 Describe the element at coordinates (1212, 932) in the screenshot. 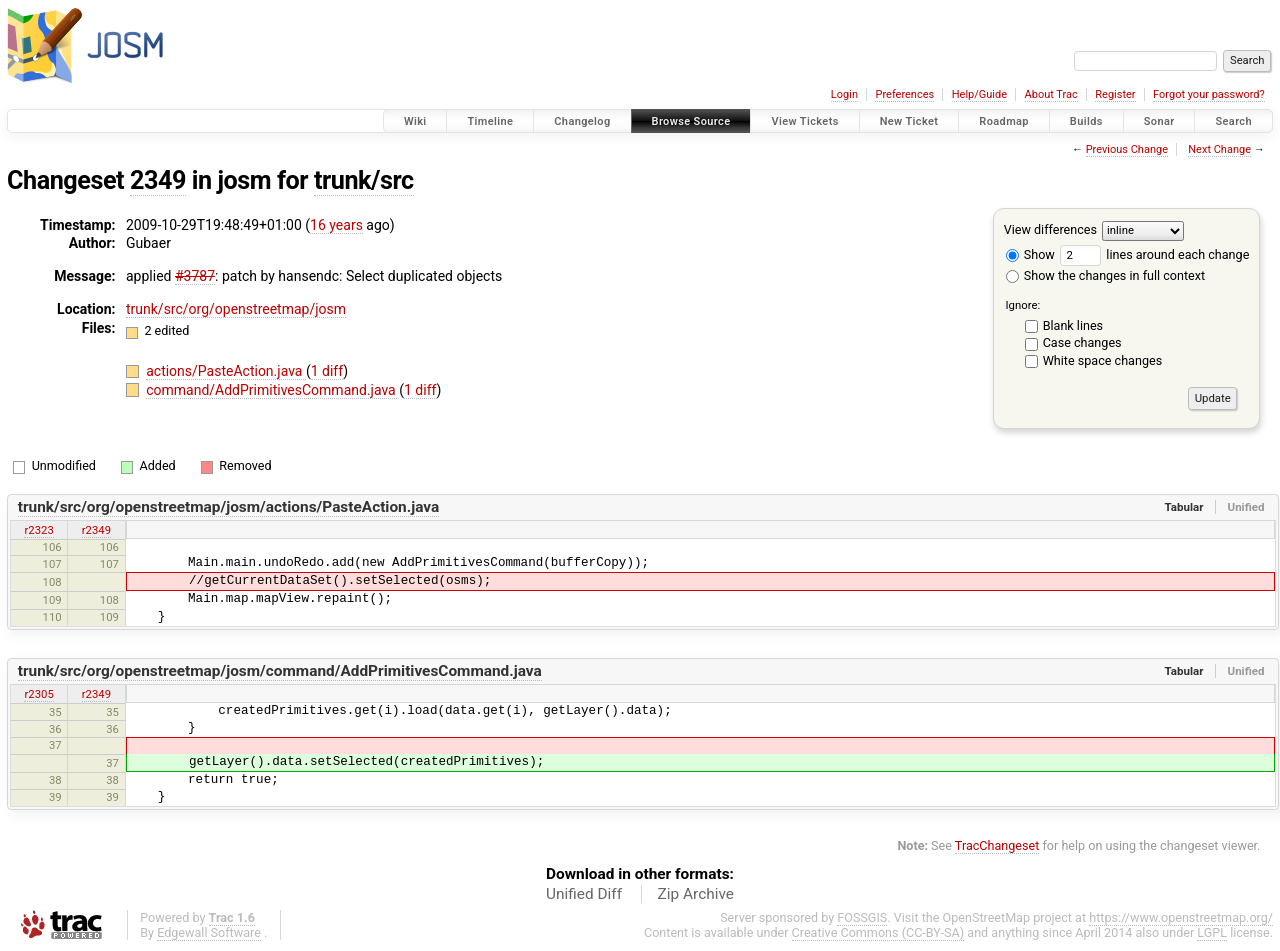

I see `LGPL` at that location.